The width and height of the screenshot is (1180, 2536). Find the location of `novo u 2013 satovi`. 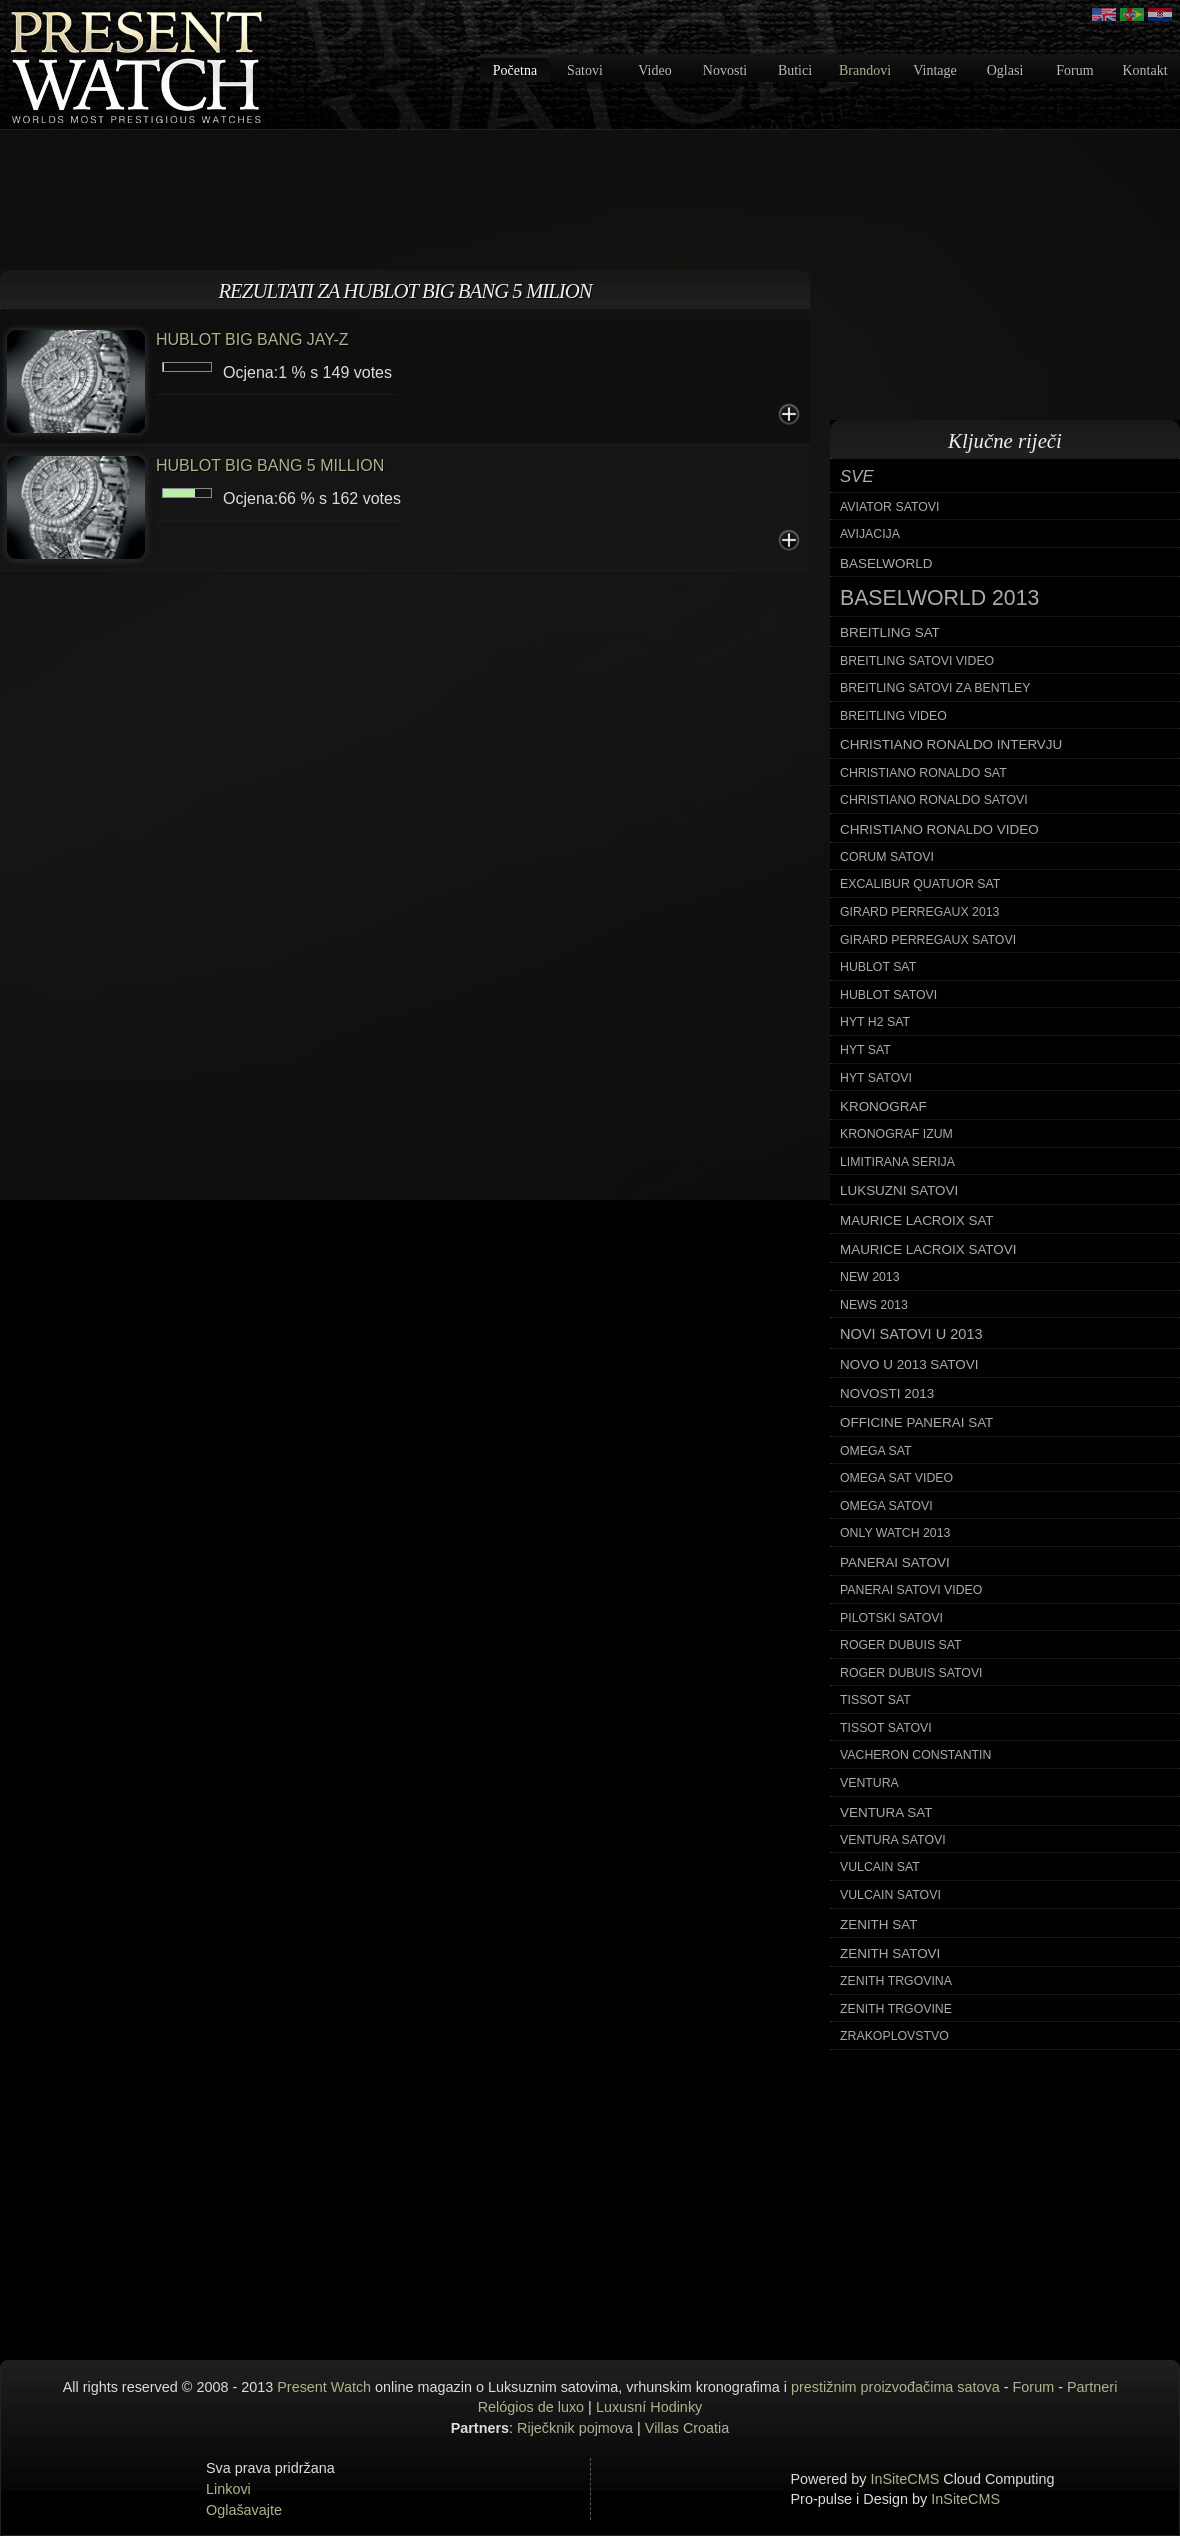

novo u 2013 satovi is located at coordinates (909, 1364).